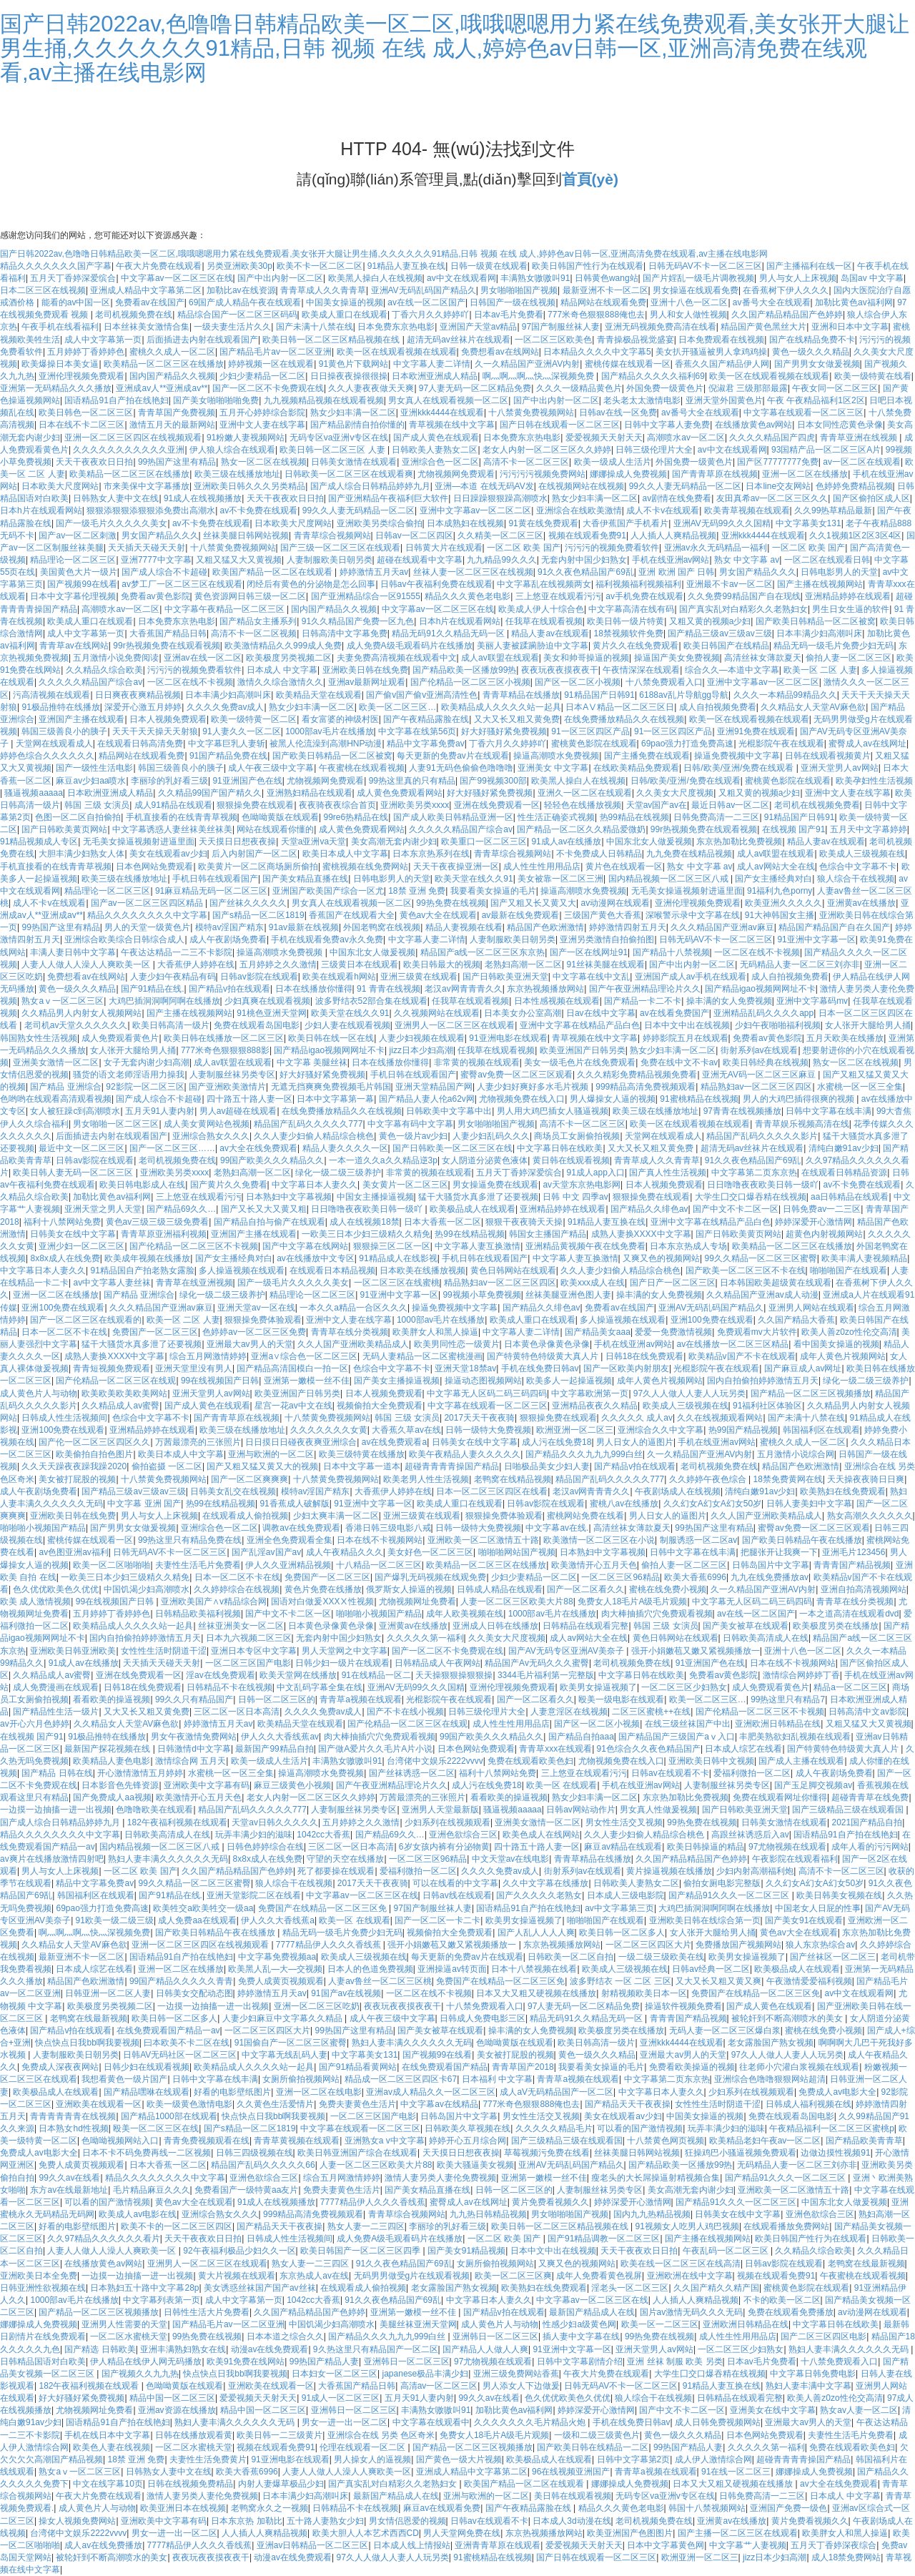  What do you see at coordinates (739, 842) in the screenshot?
I see `东京热加勒比免费视频` at bounding box center [739, 842].